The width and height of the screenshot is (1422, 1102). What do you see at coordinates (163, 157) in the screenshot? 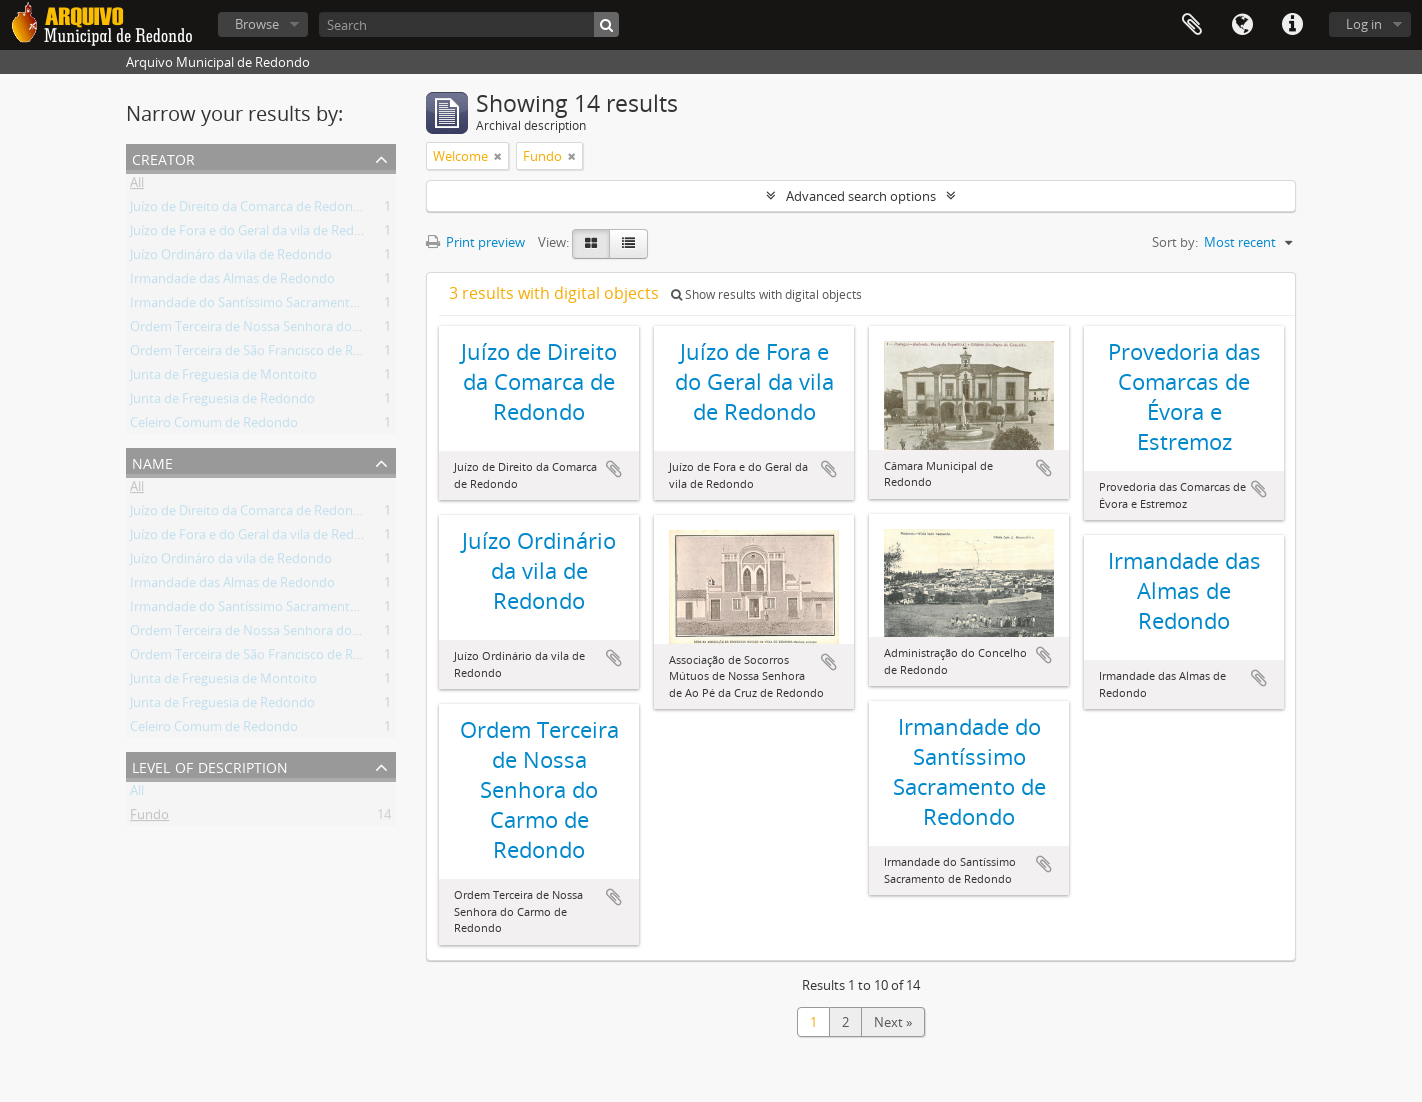
I see `Creator` at bounding box center [163, 157].